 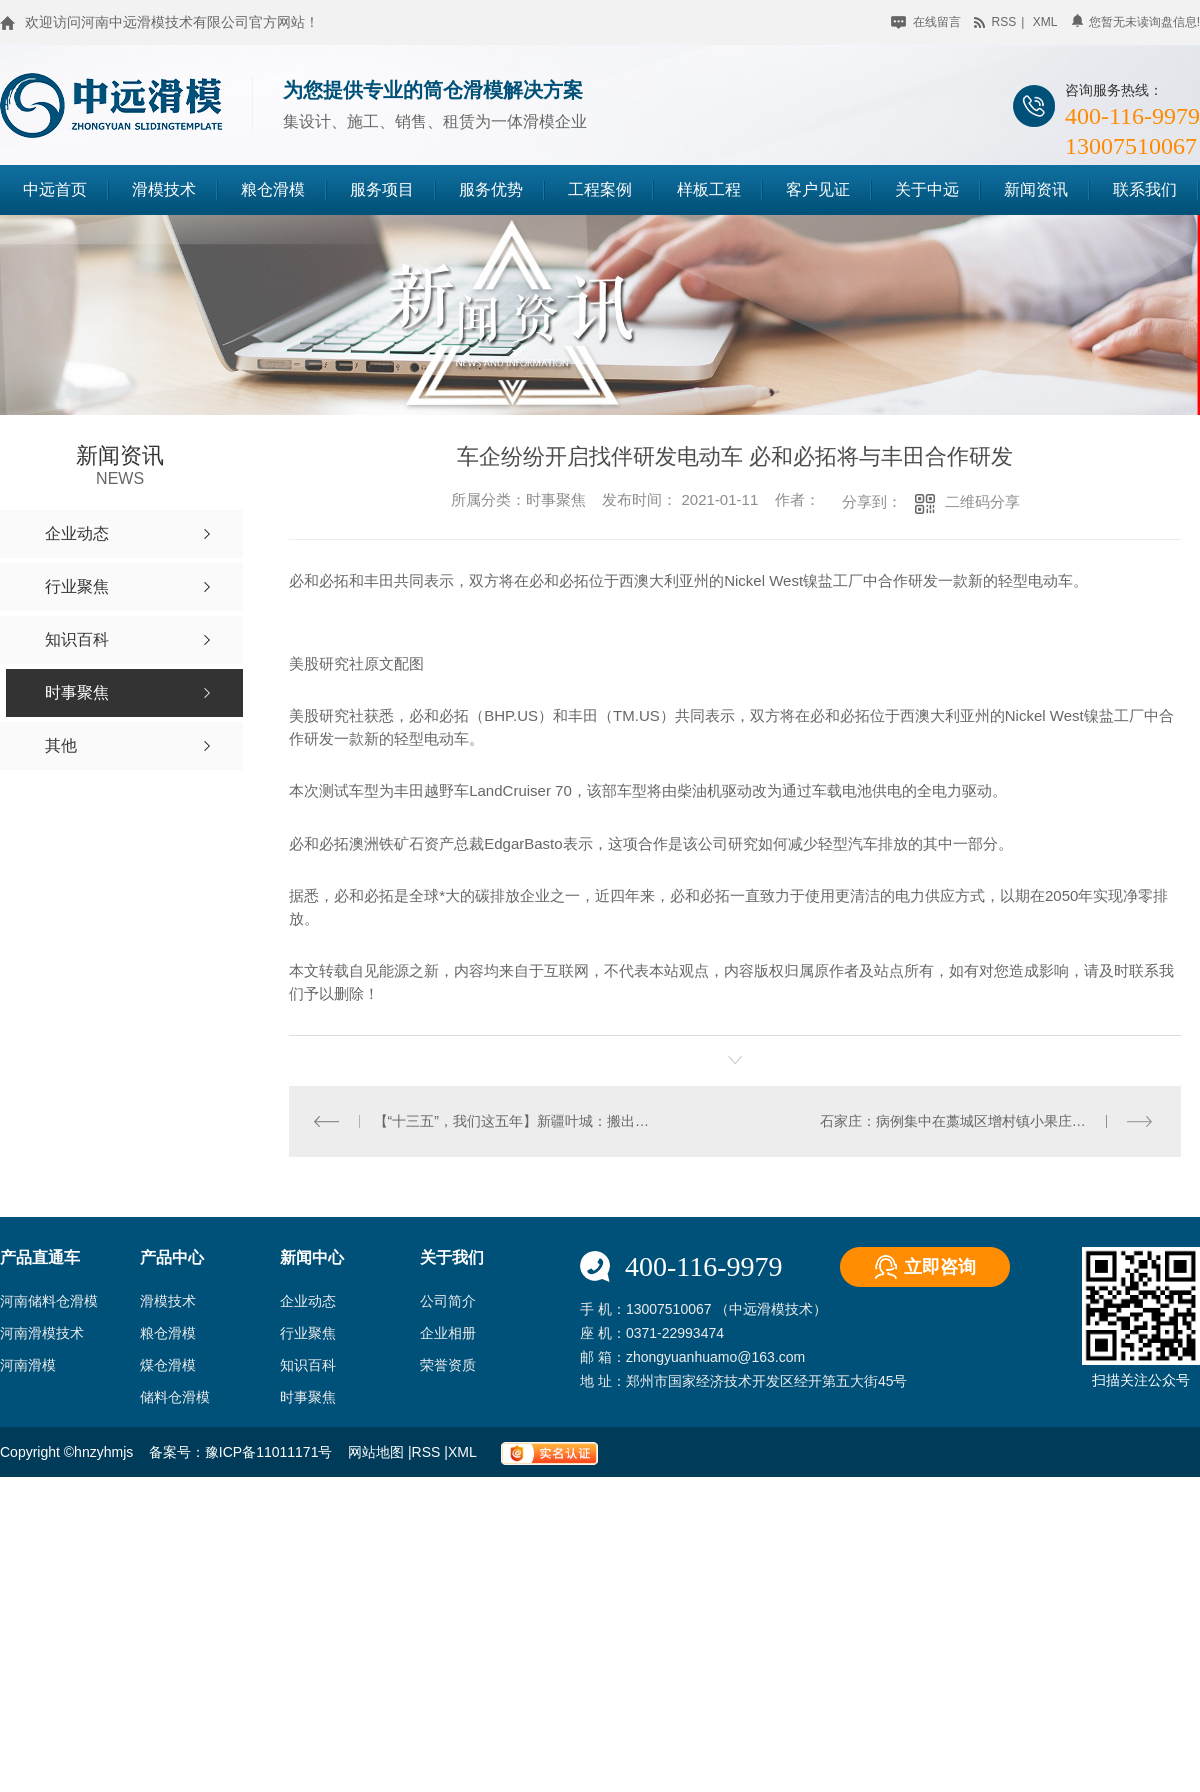 I want to click on 粮仓滑模, so click(x=273, y=189).